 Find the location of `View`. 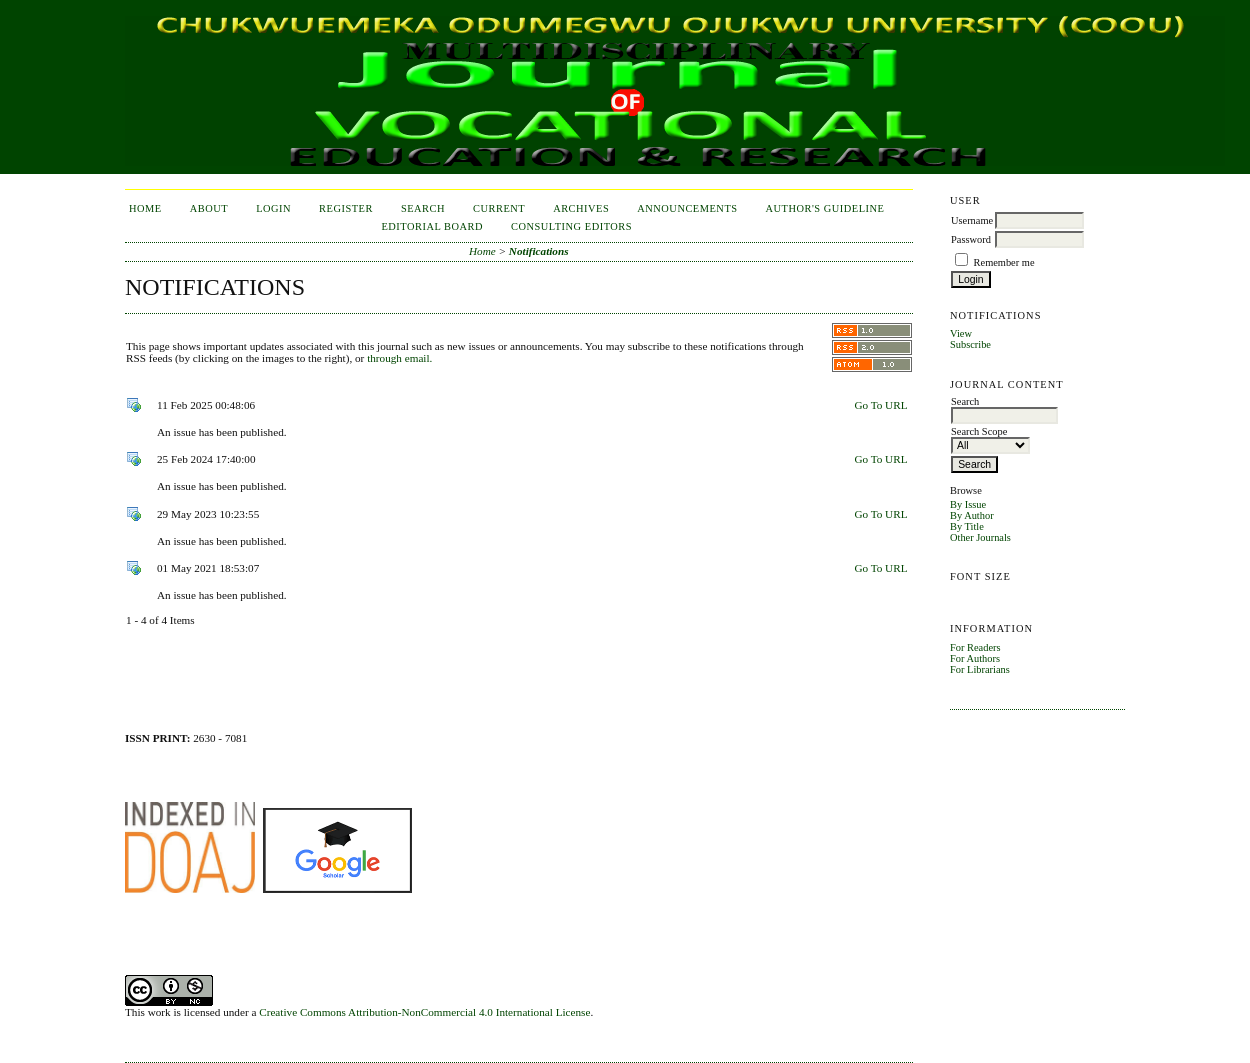

View is located at coordinates (961, 333).